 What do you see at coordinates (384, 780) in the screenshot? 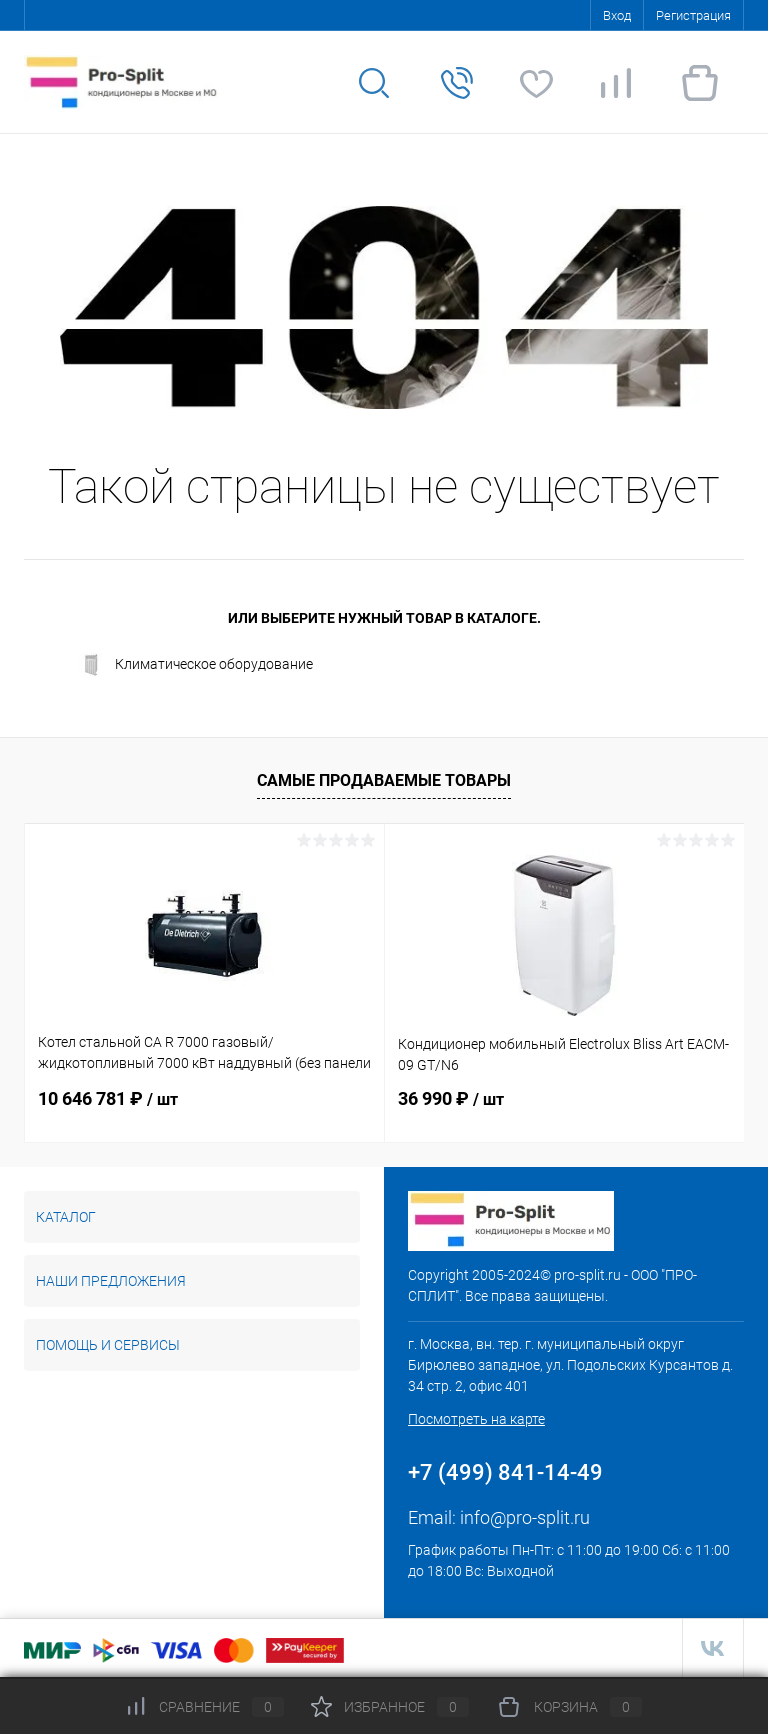
I see `Самые продаваемые товары` at bounding box center [384, 780].